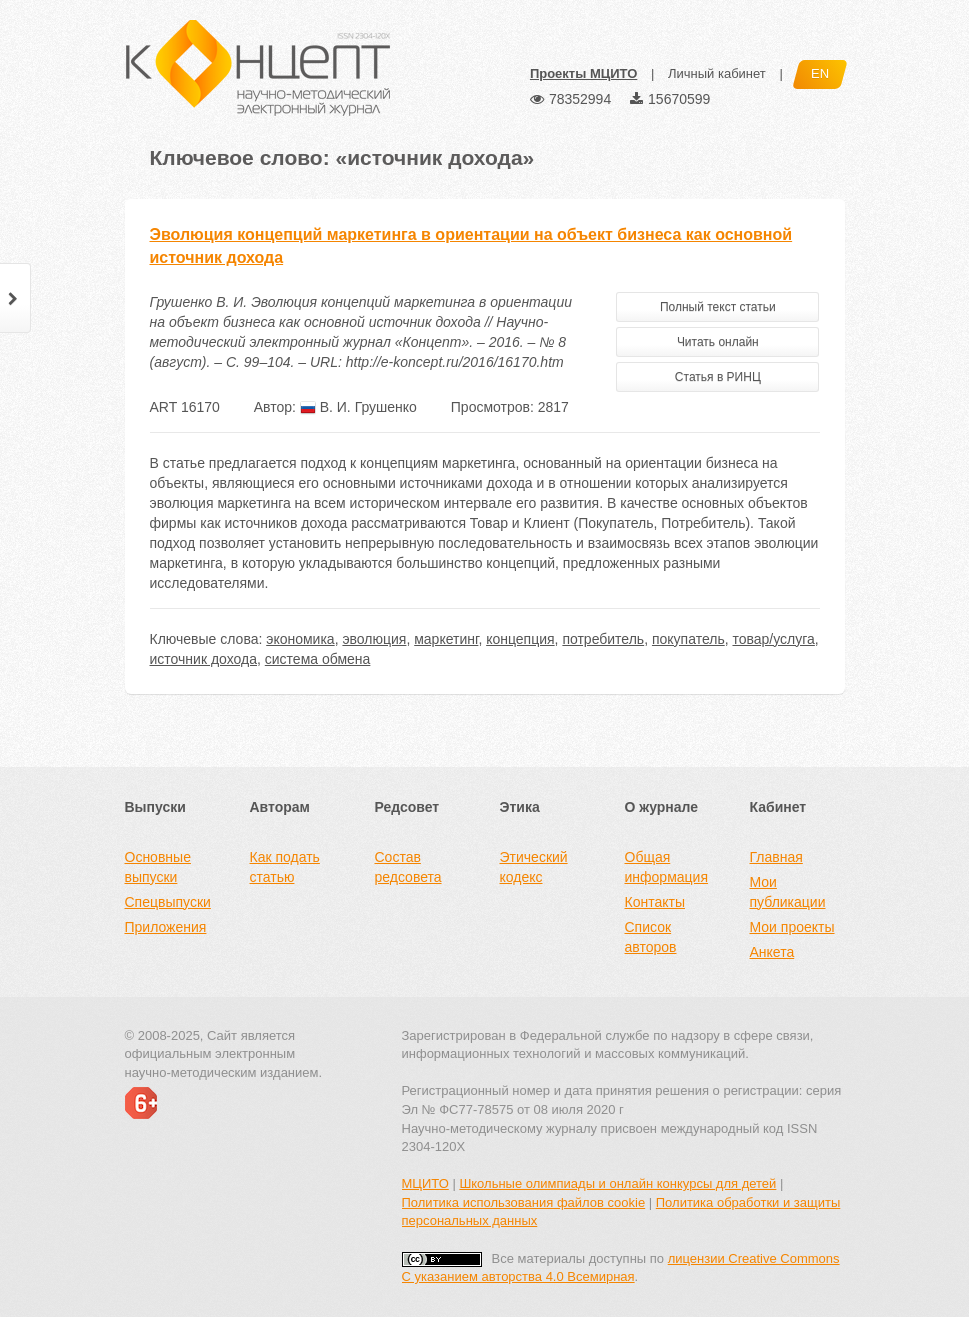  I want to click on Общая информация, so click(666, 867).